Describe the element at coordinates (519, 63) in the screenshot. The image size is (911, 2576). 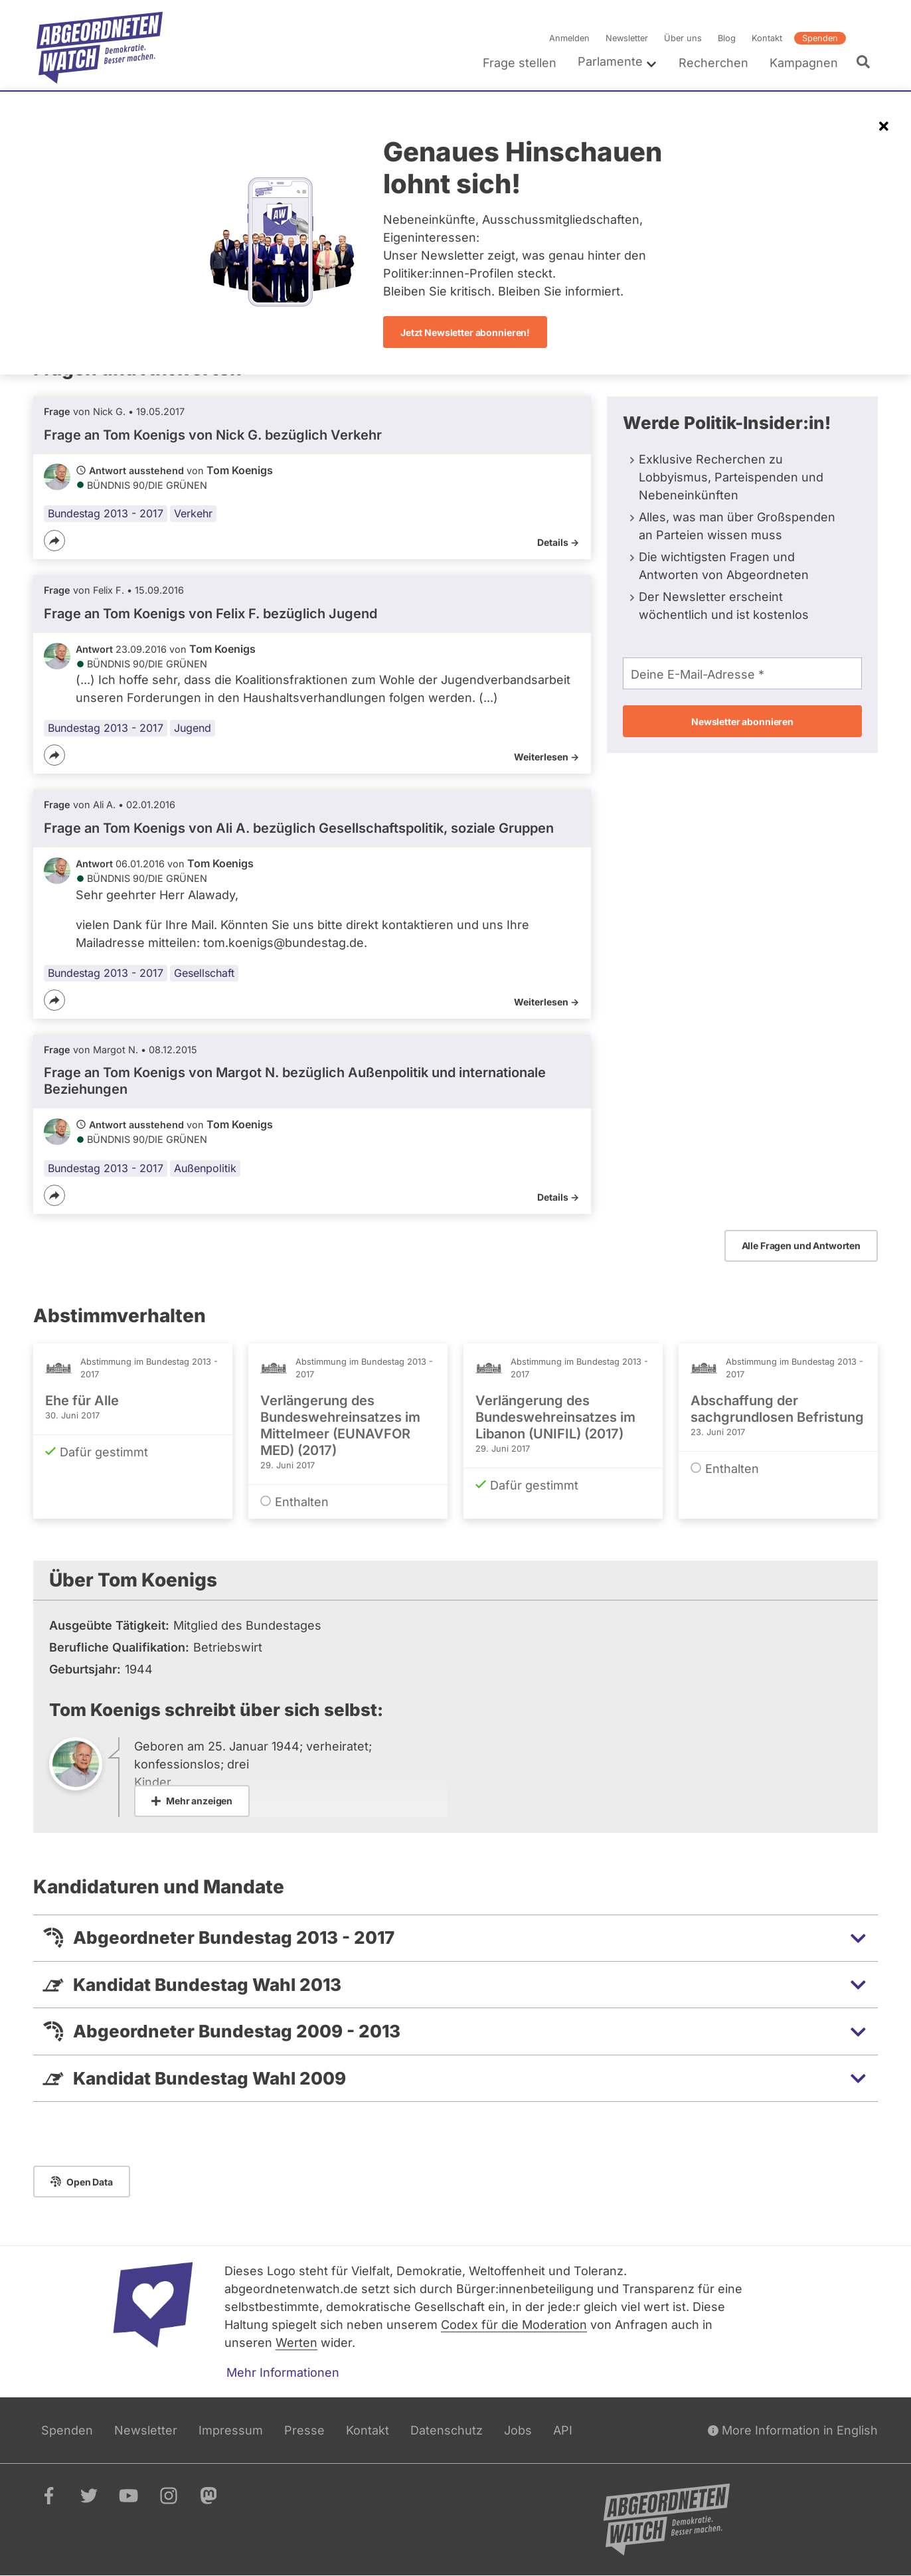
I see `Frage stellen [menuitem]` at that location.